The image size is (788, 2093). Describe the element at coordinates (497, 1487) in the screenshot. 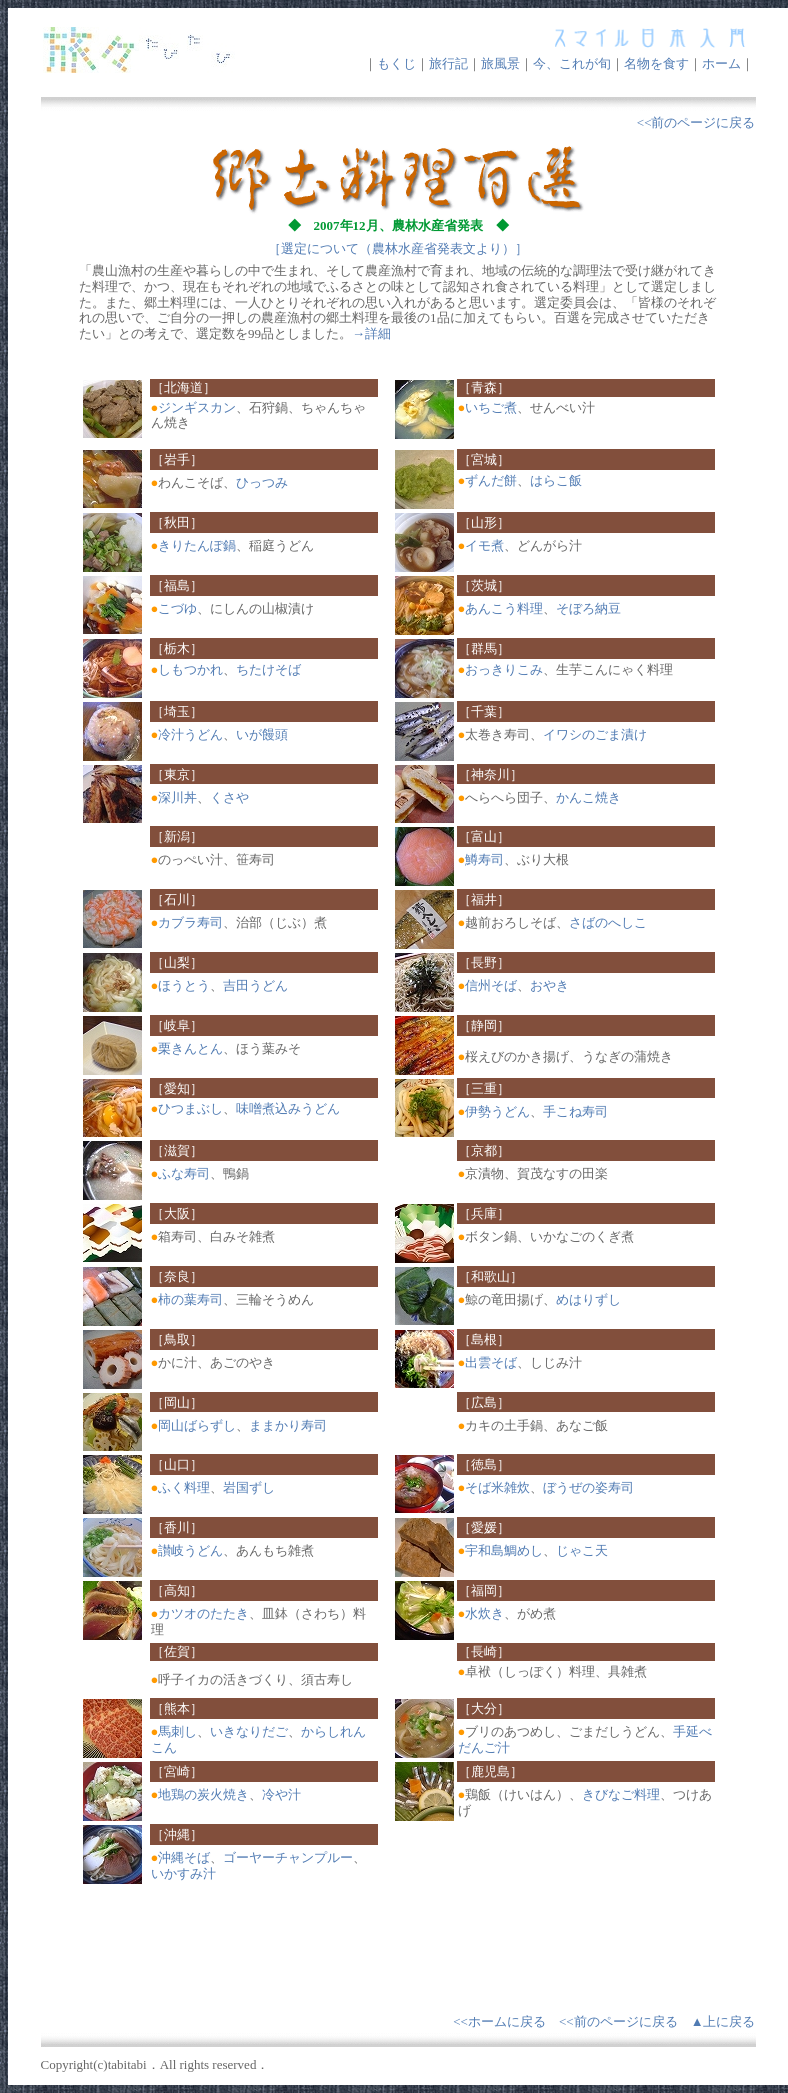

I see `そば米雑炊` at that location.